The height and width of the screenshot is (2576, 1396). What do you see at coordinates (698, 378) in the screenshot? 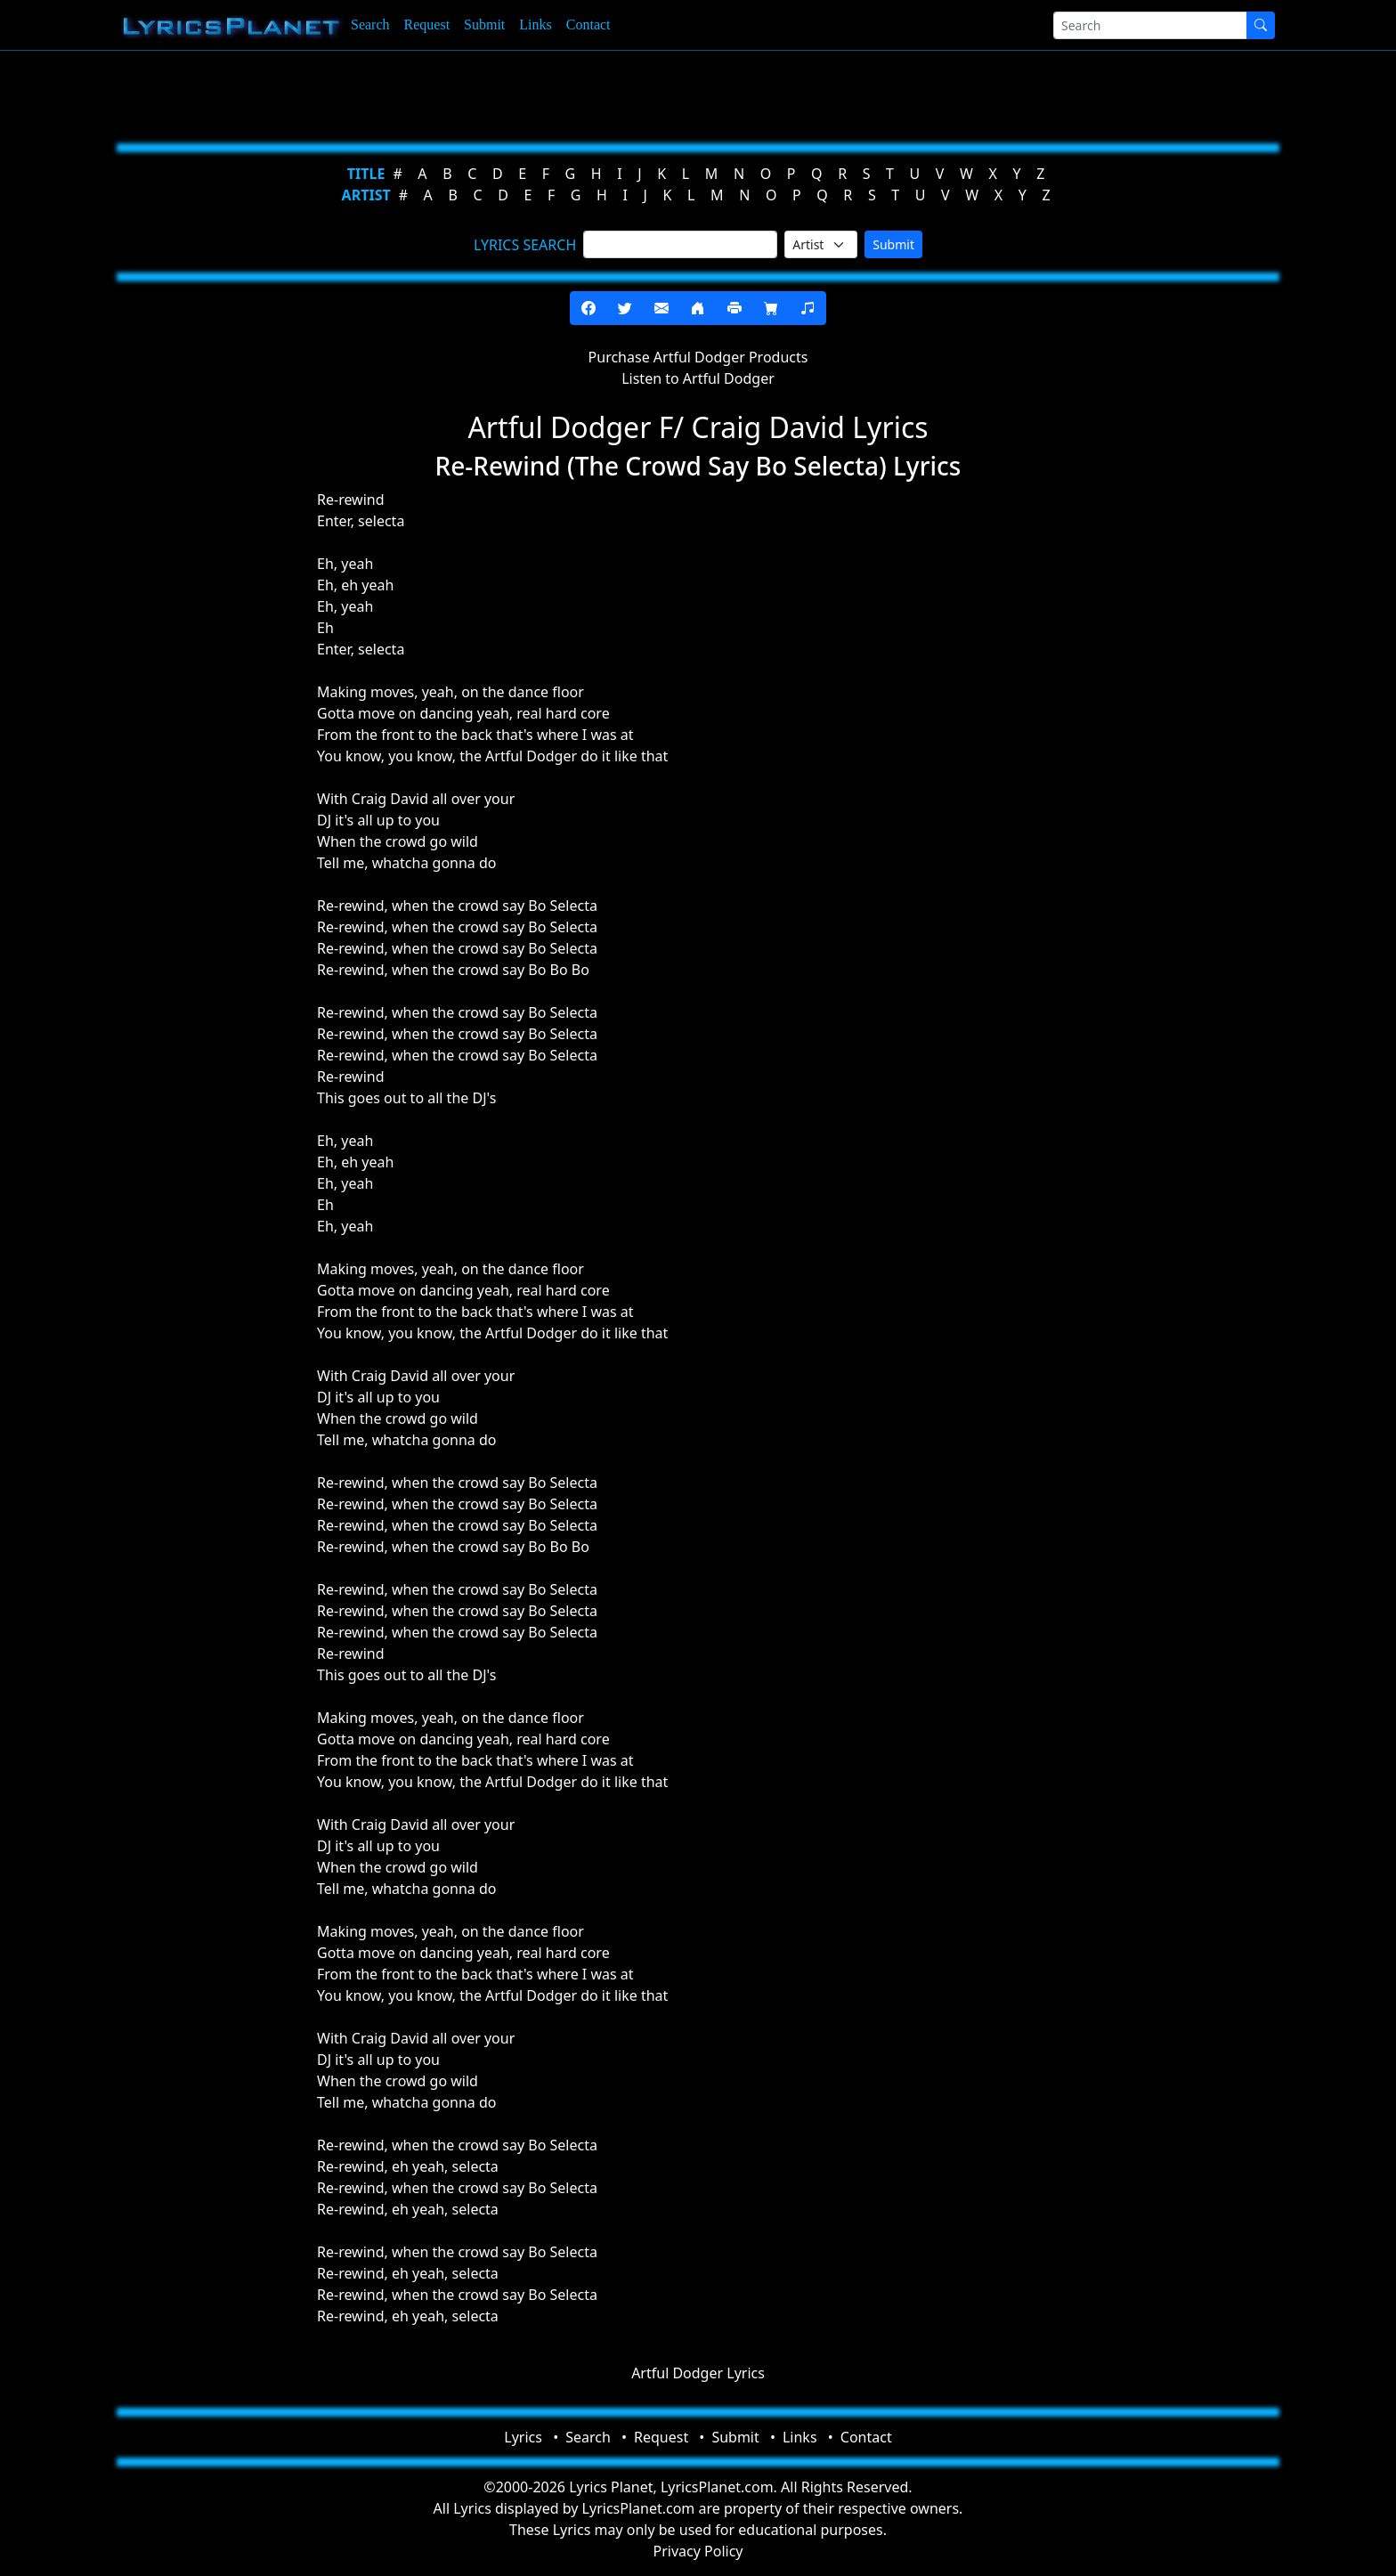
I see `Listen to Artful Dodger` at bounding box center [698, 378].